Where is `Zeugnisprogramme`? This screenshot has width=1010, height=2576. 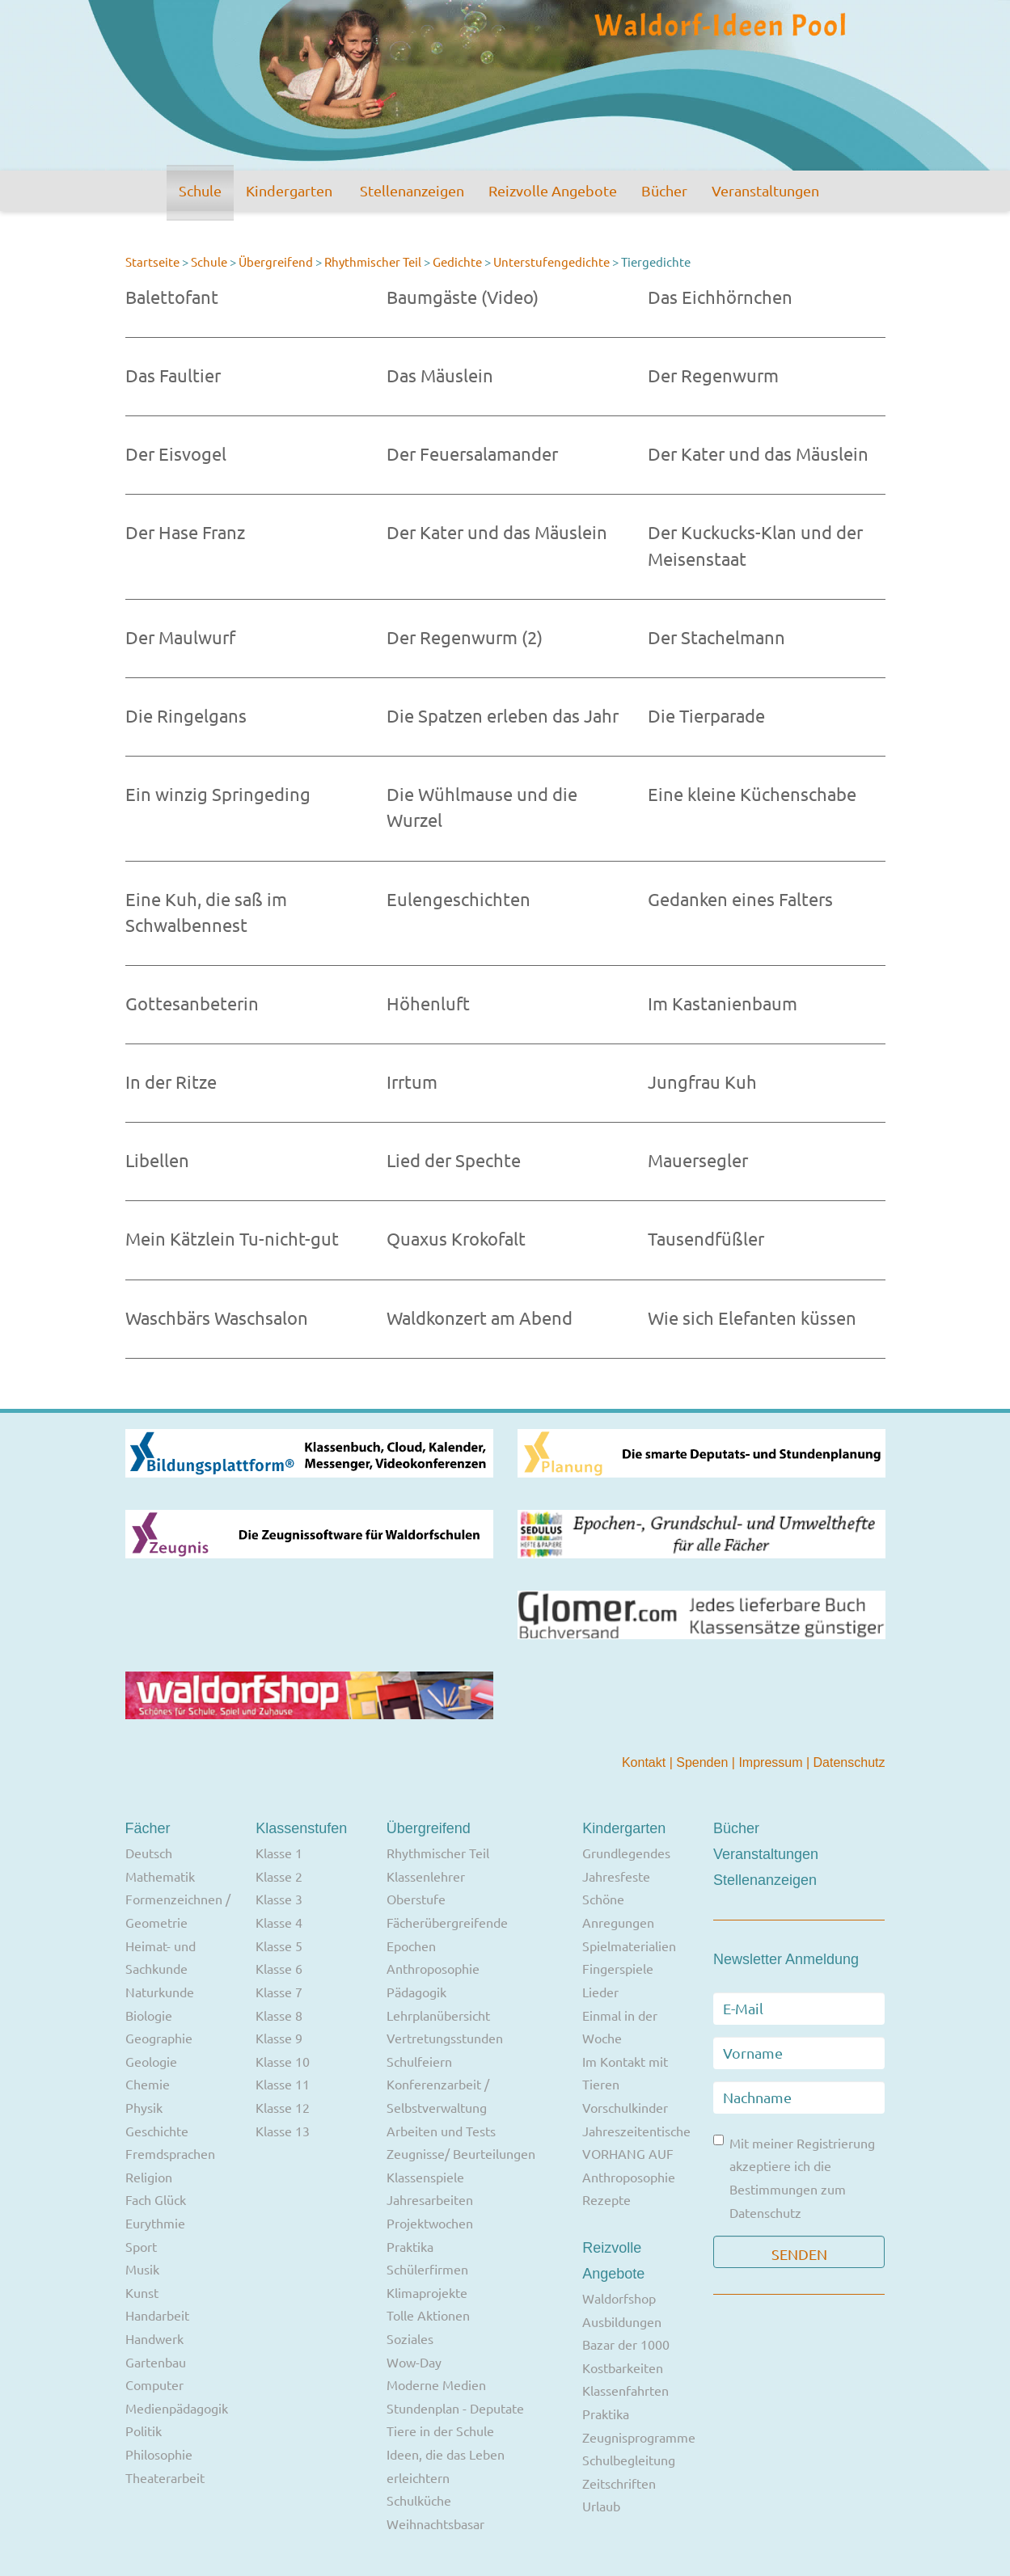 Zeugnisprogramme is located at coordinates (638, 2437).